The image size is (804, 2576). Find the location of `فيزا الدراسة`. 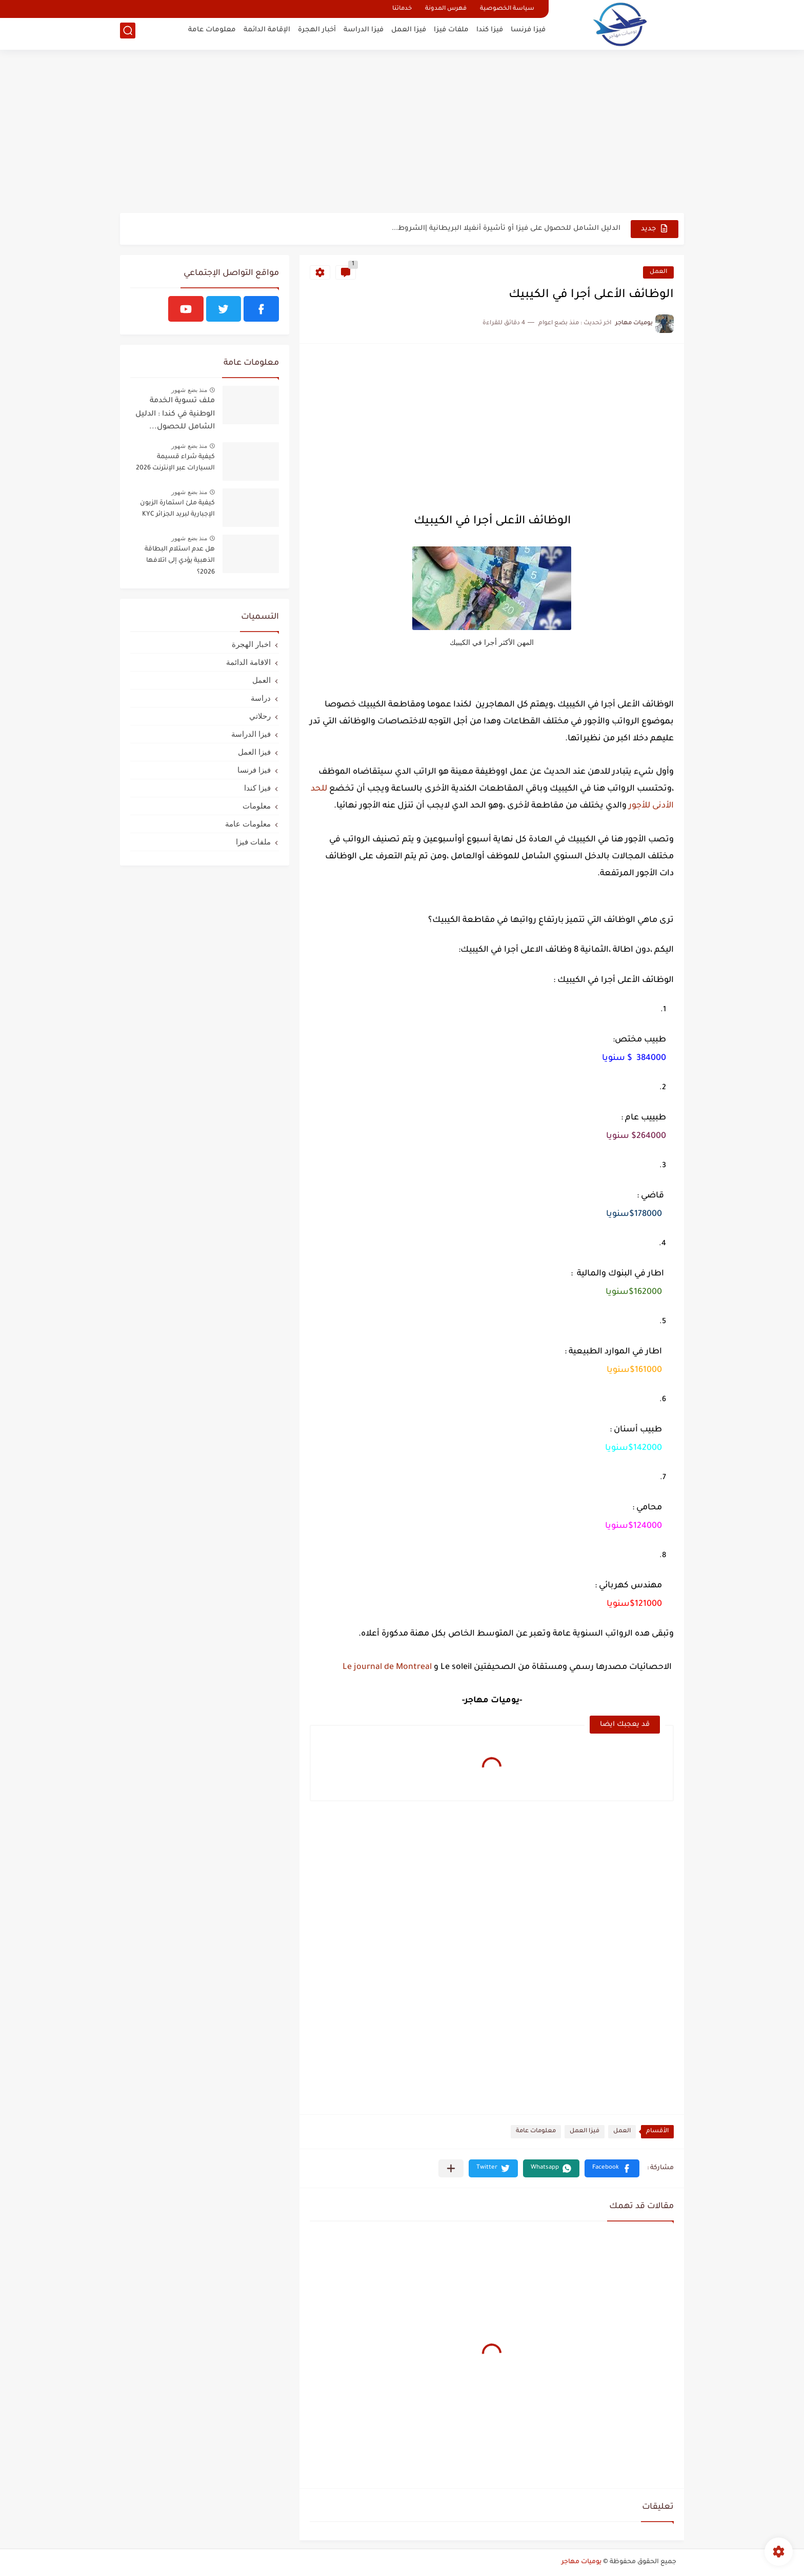

فيزا الدراسة is located at coordinates (364, 33).